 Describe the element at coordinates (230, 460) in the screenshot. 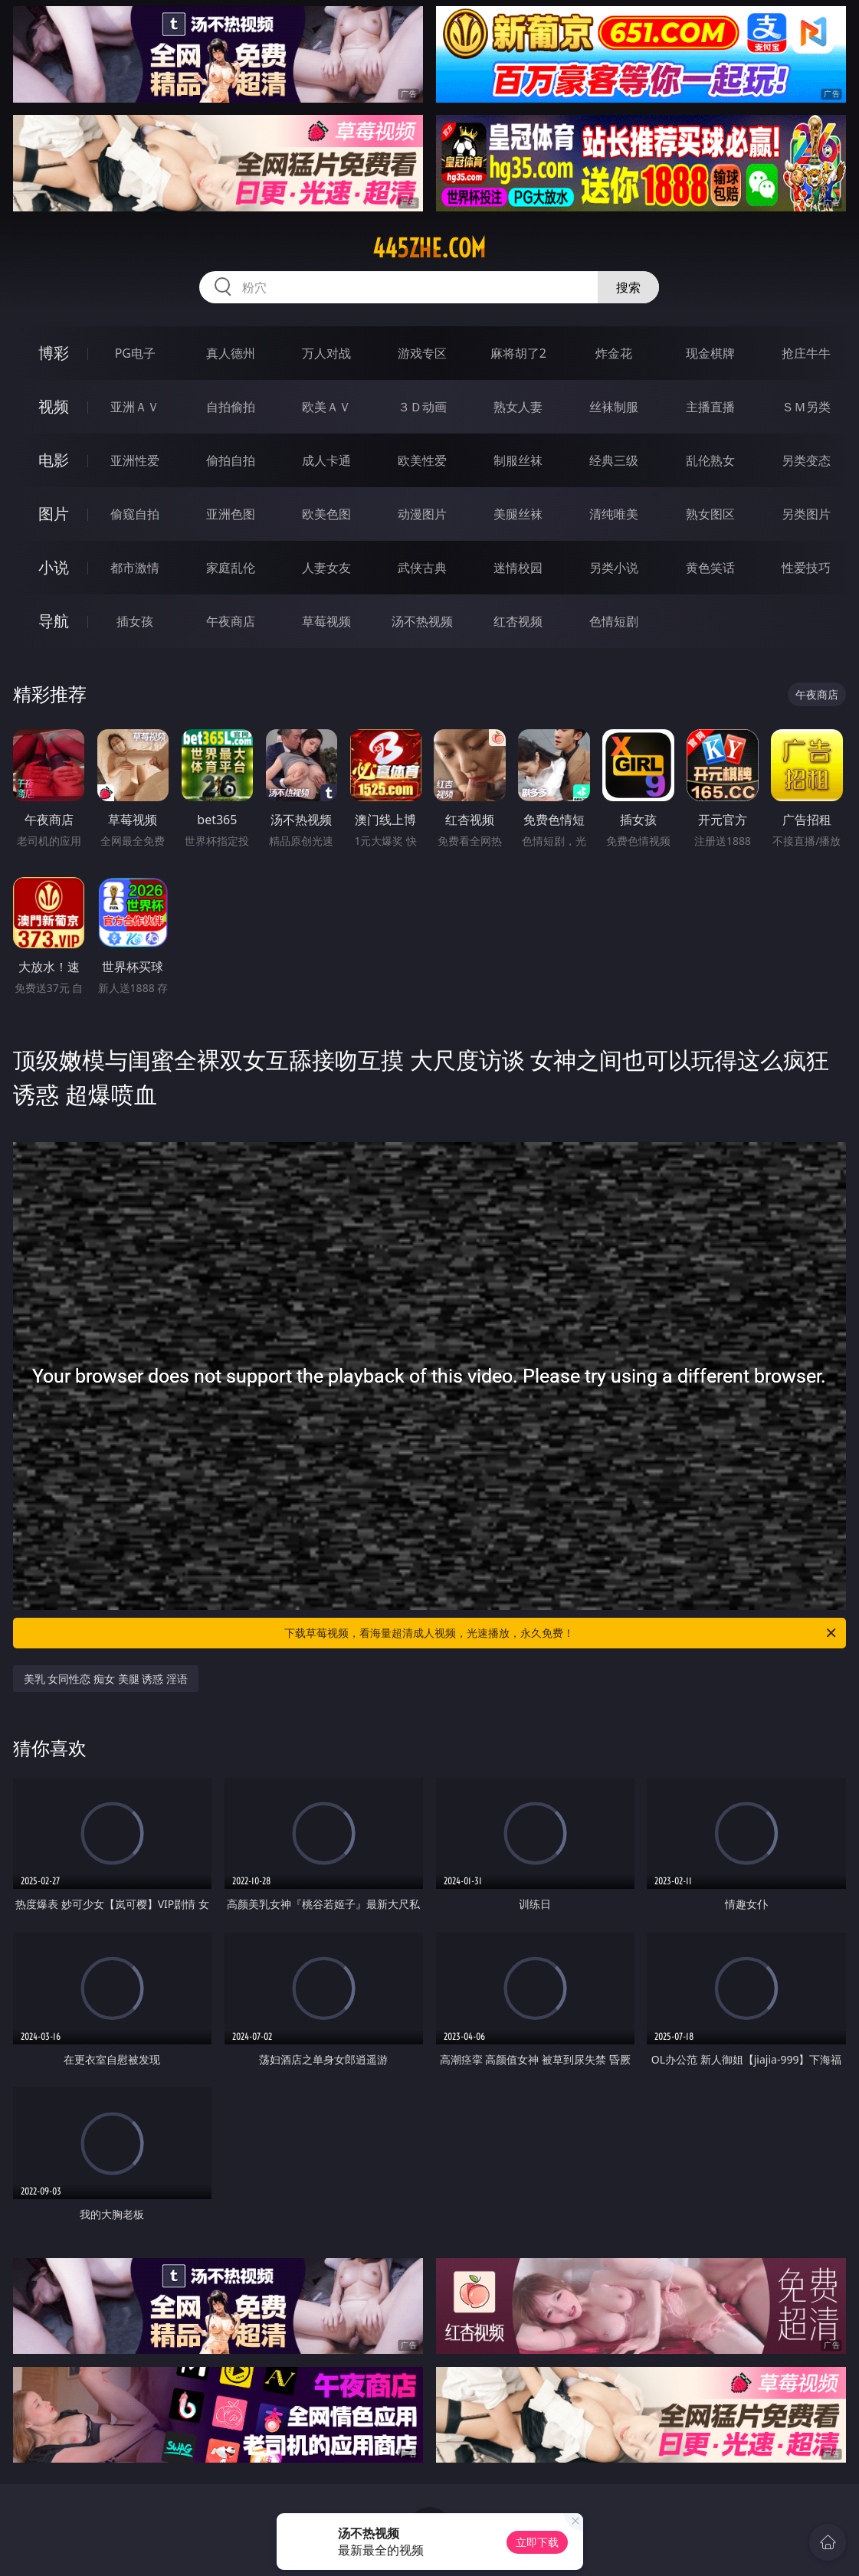

I see `偷拍自拍` at that location.